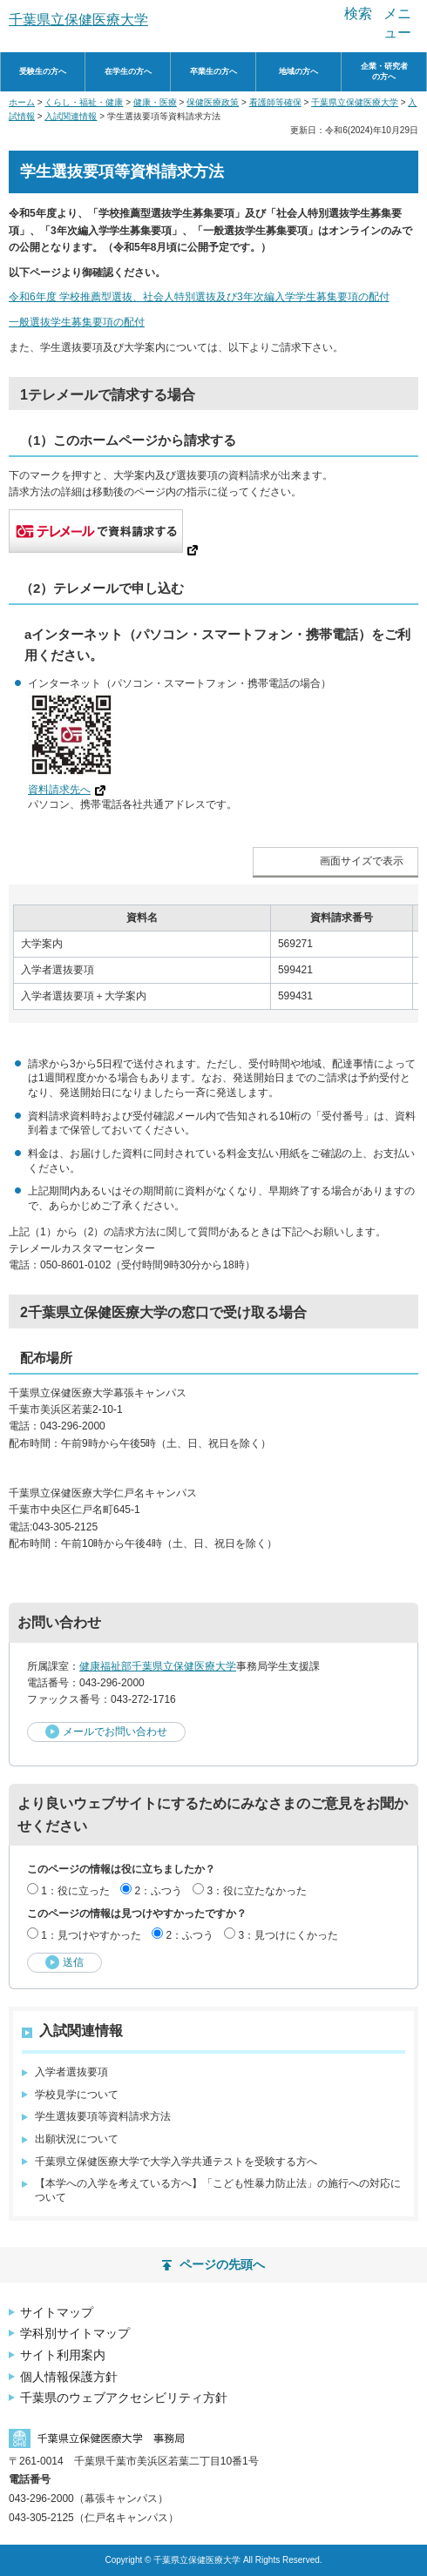  I want to click on 学科別サイトマップ, so click(75, 2333).